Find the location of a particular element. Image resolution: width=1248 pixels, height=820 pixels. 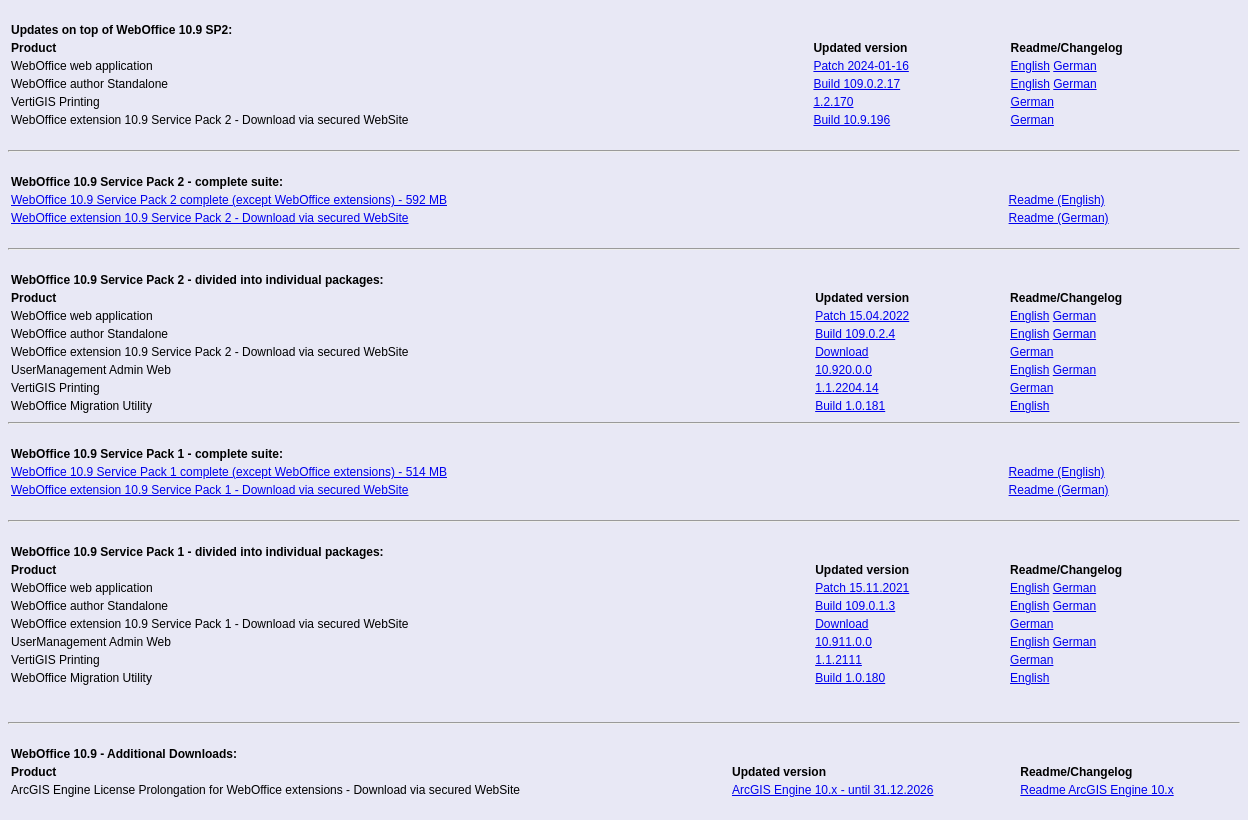

WebOffice extension 10.9 Service Pack 2 - Download via secured WebSite is located at coordinates (210, 218).